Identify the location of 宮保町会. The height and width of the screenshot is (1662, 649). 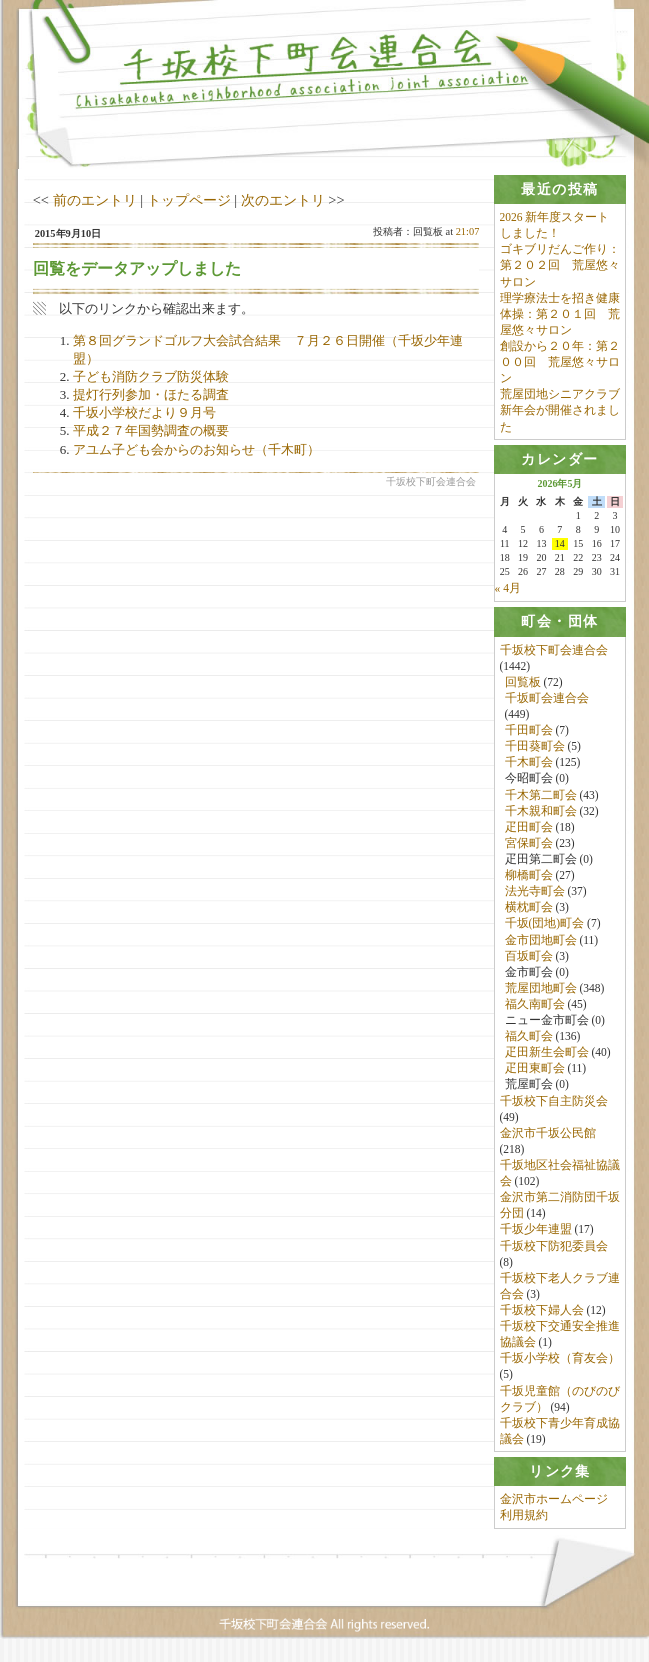
(529, 844).